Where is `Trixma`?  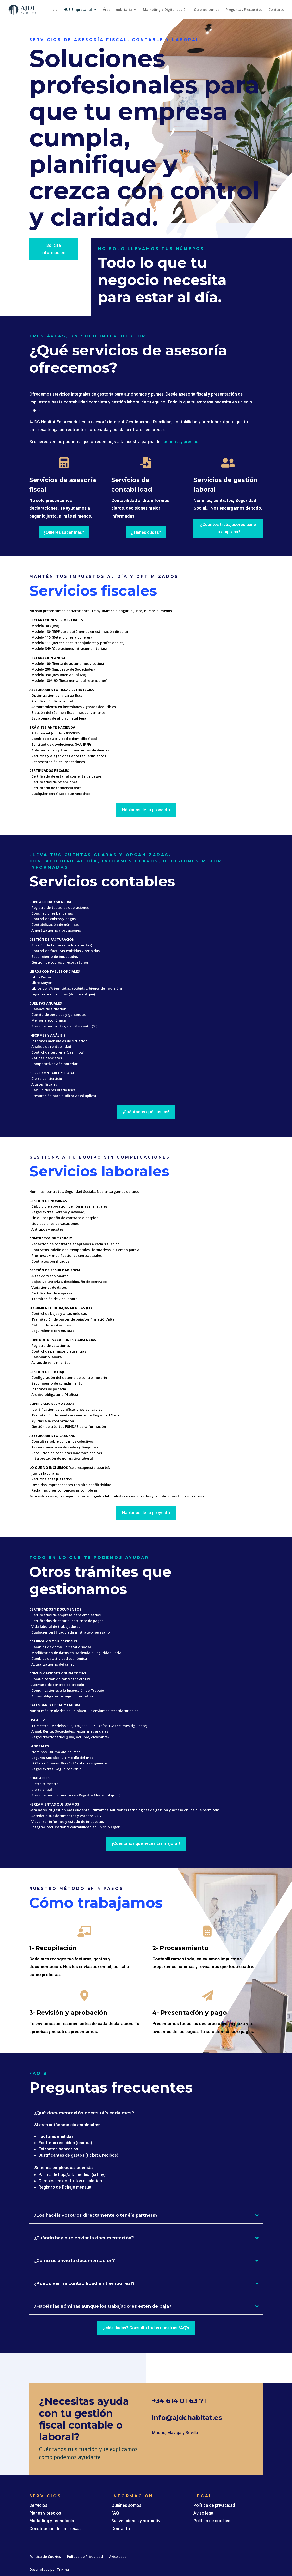 Trixma is located at coordinates (63, 2569).